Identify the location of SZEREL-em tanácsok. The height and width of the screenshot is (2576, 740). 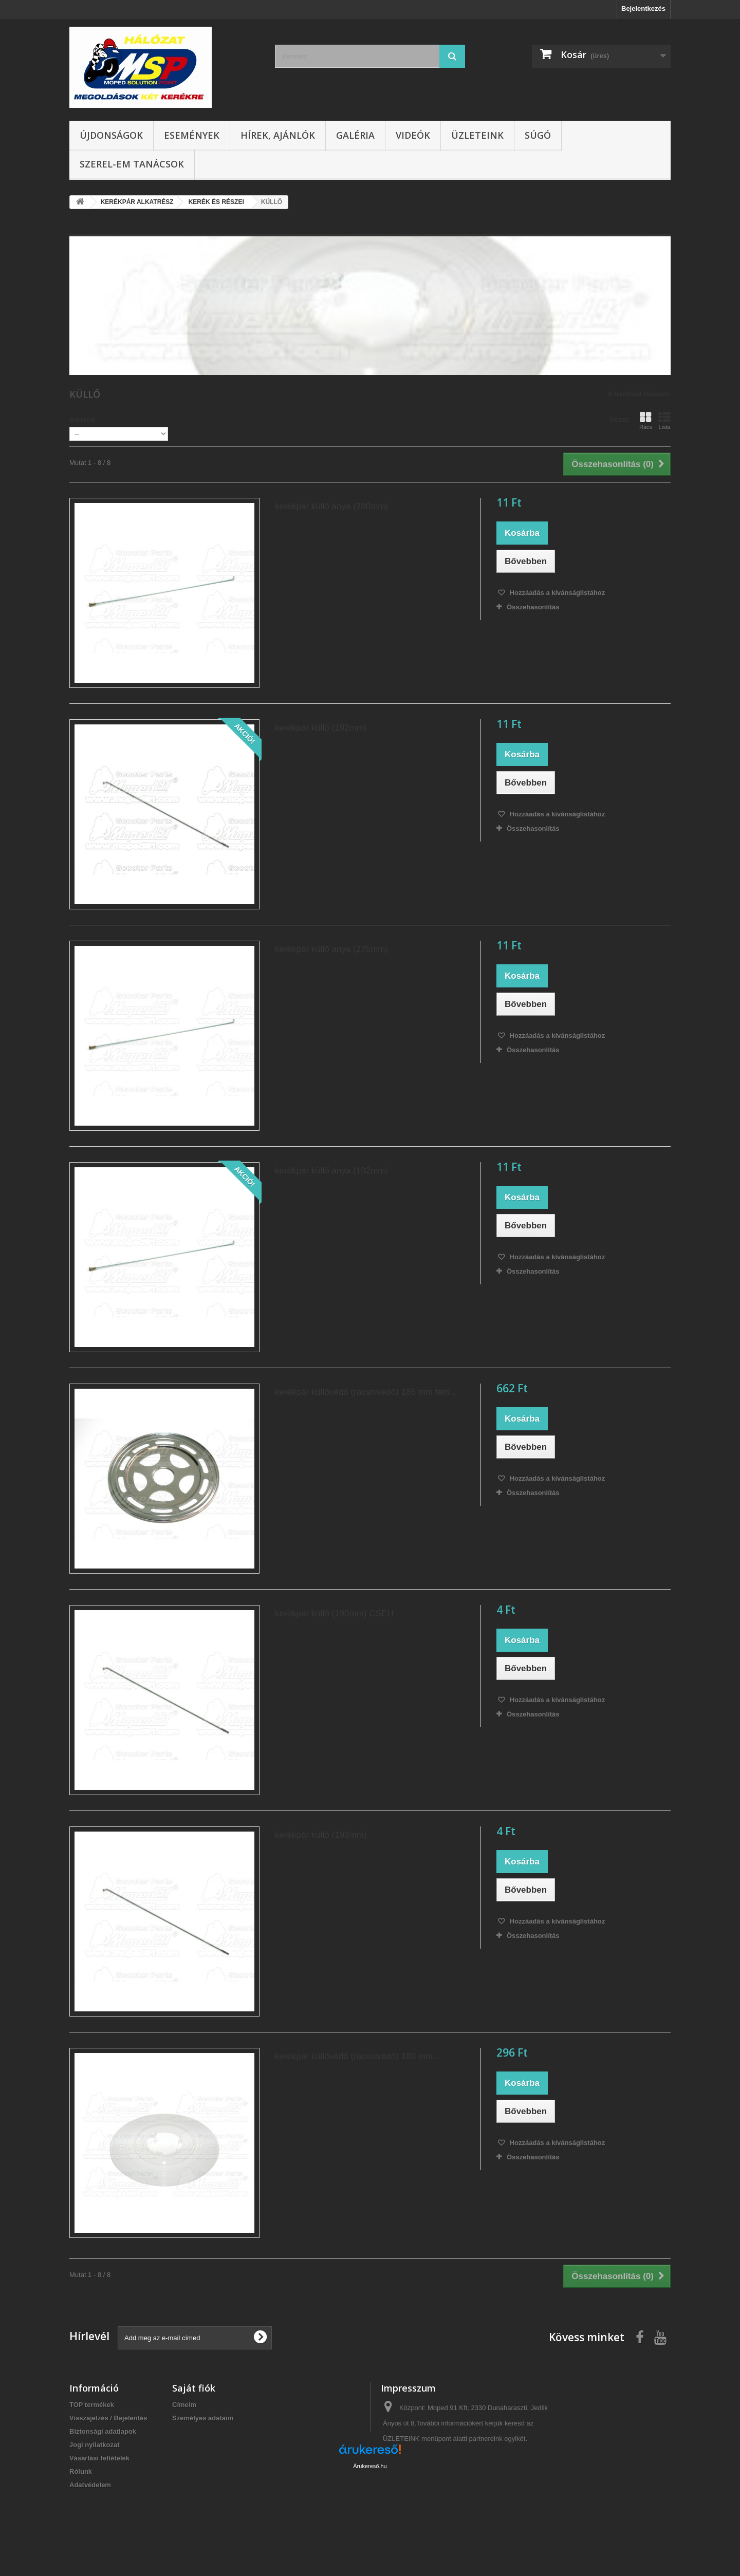
(132, 164).